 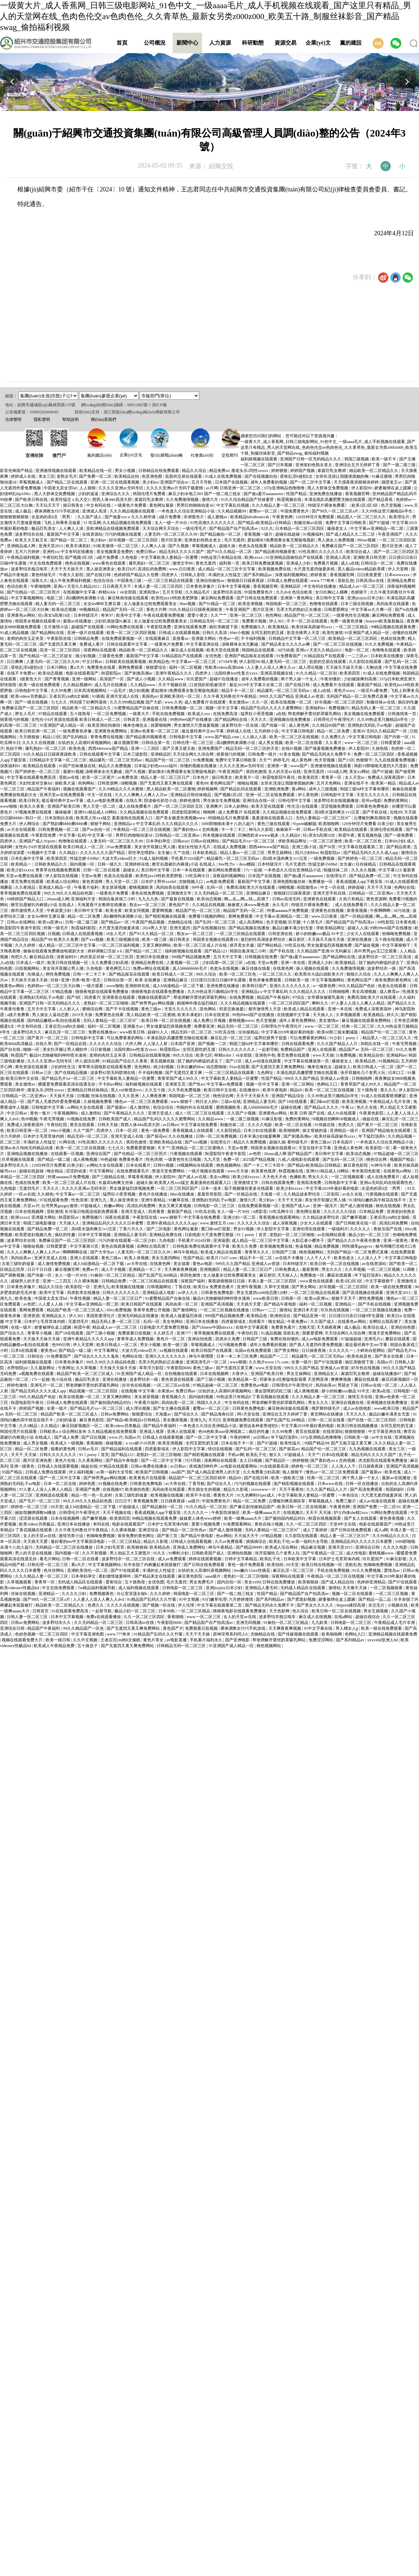 I want to click on 最新国产中文字幕, so click(x=63, y=534).